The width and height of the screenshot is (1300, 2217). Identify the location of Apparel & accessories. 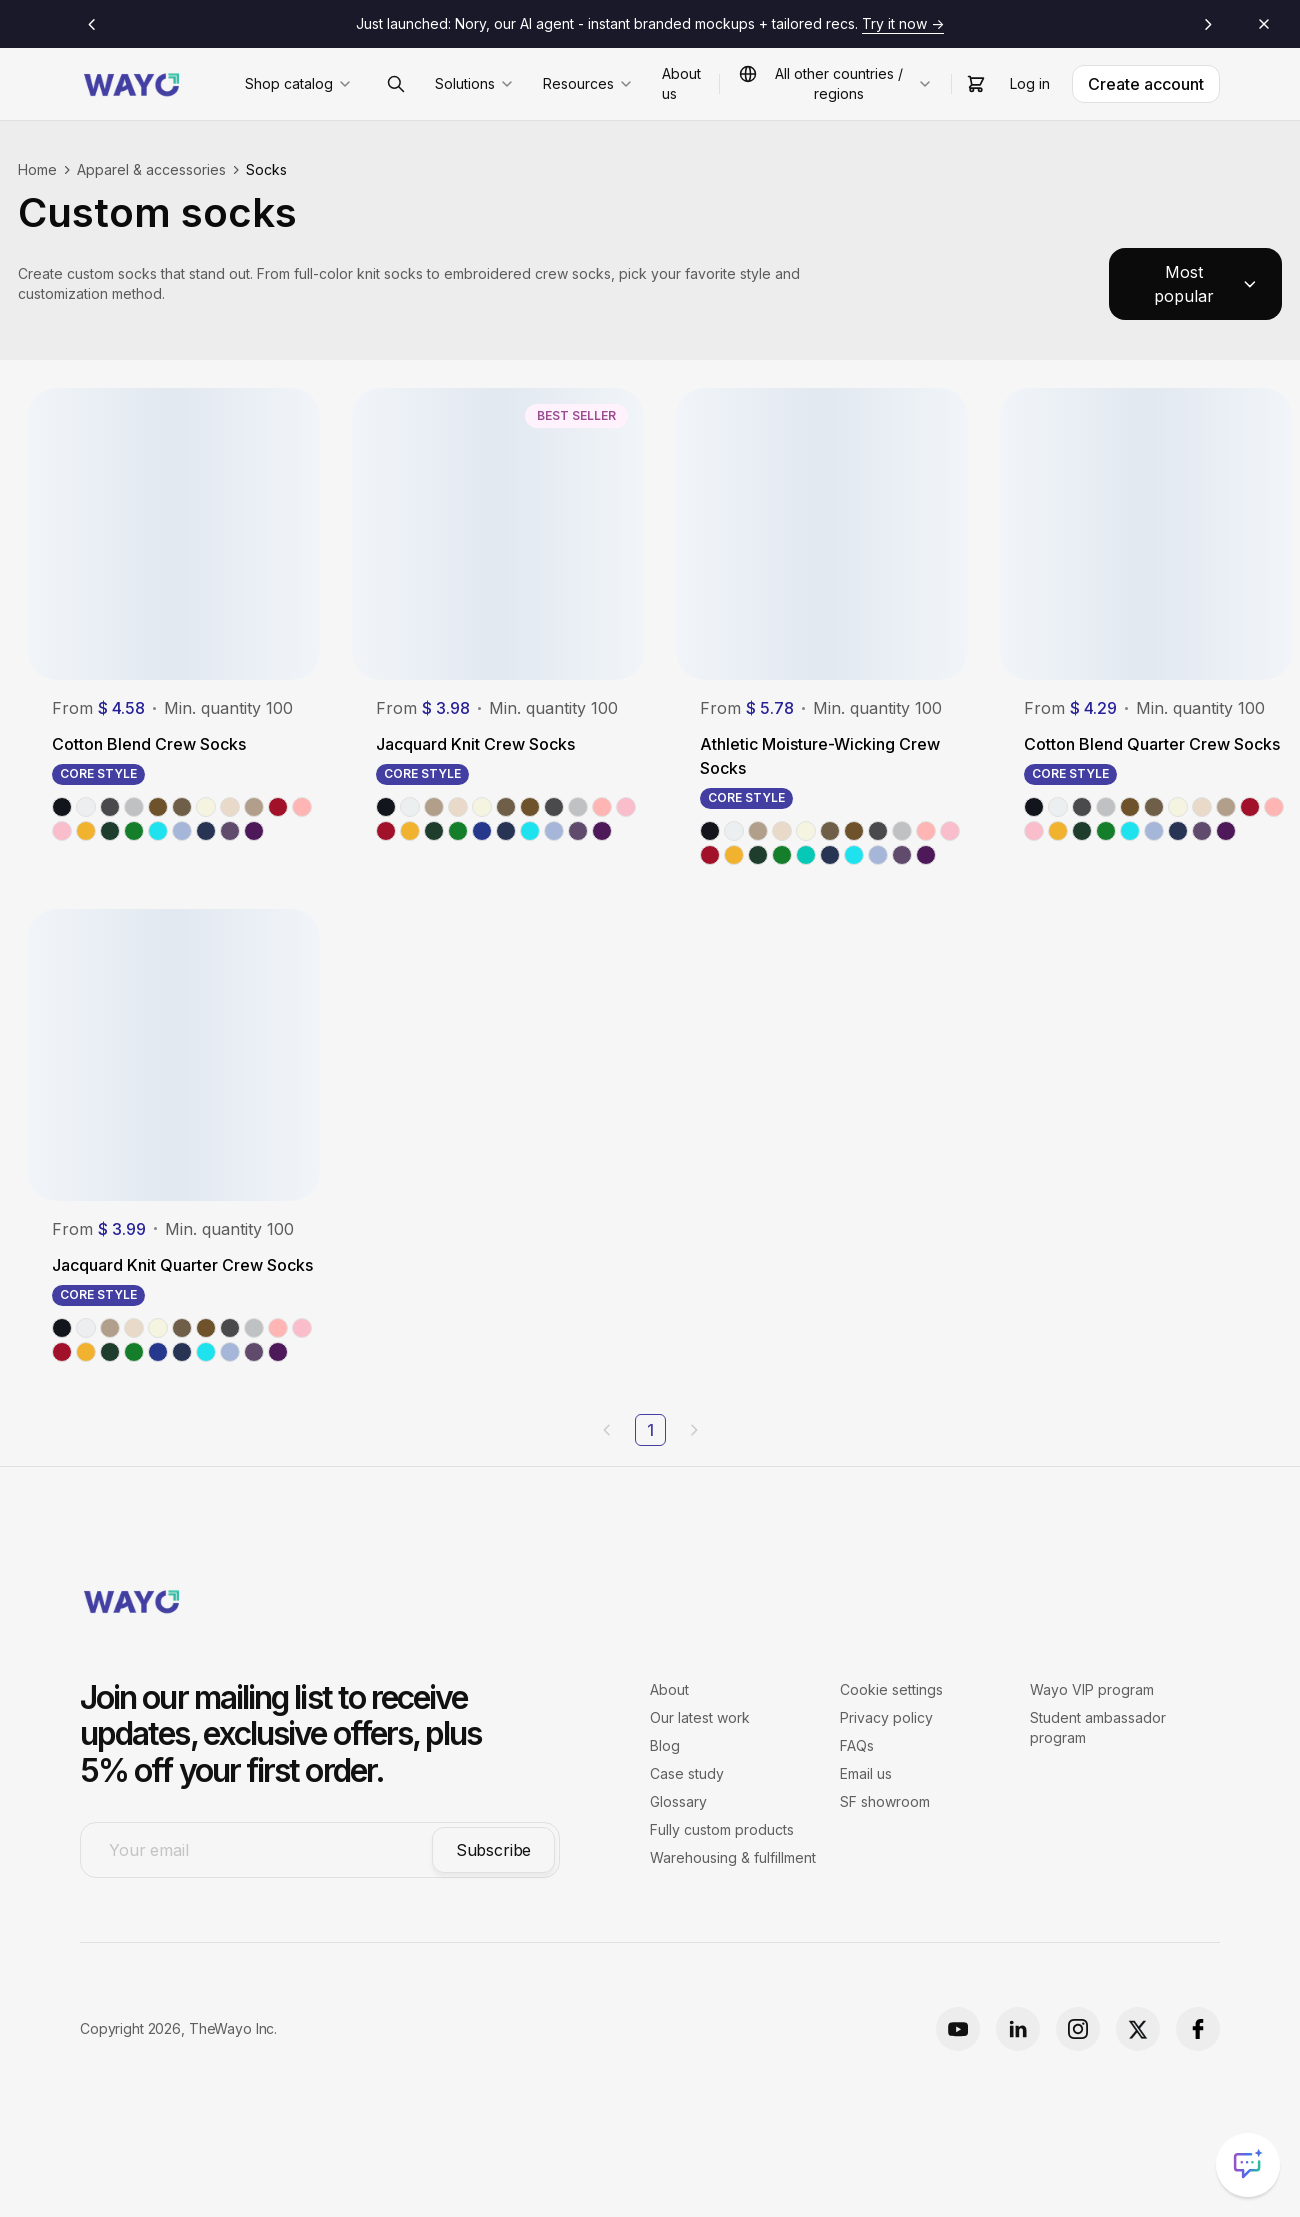
(151, 169).